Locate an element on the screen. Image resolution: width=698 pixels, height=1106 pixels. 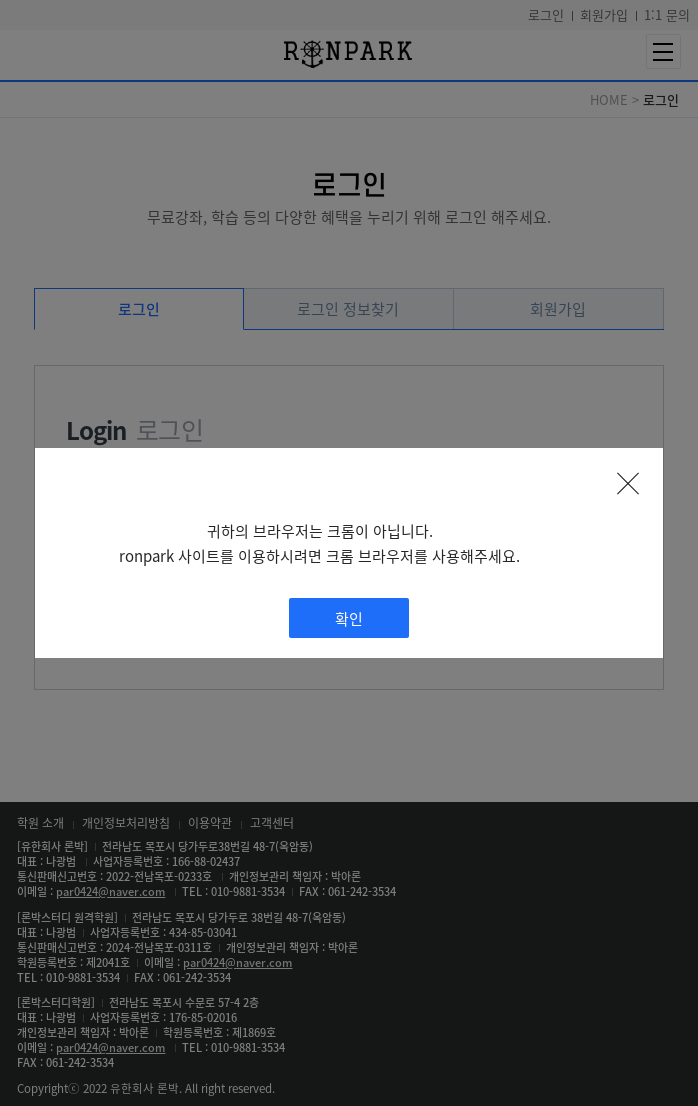
확인 is located at coordinates (349, 618).